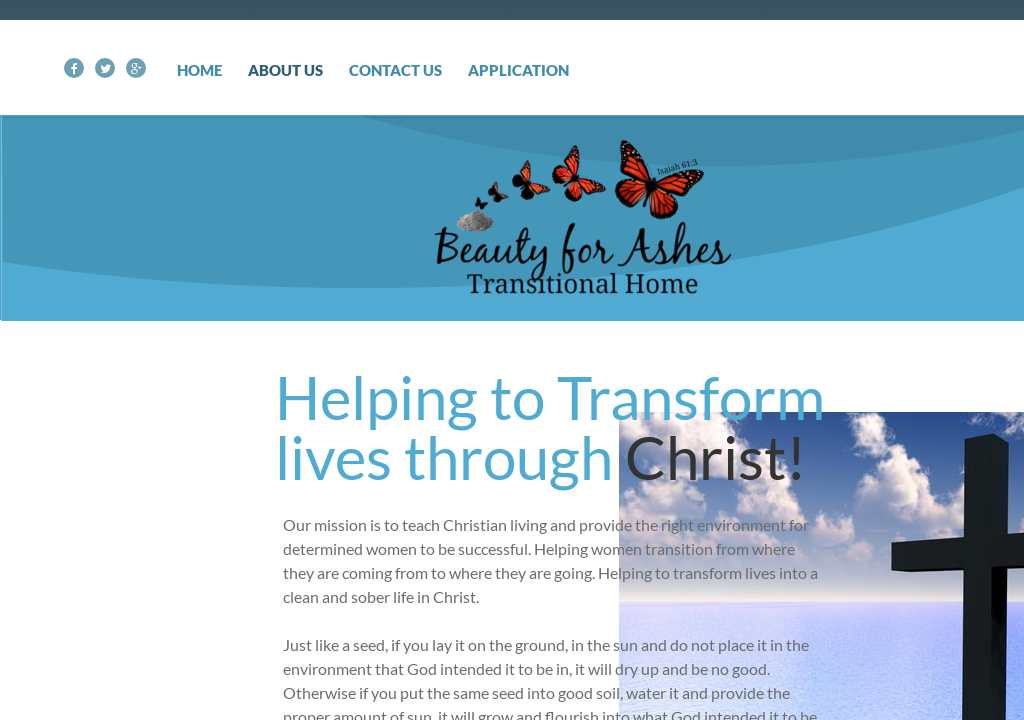 The image size is (1024, 720). What do you see at coordinates (199, 70) in the screenshot?
I see `Home` at bounding box center [199, 70].